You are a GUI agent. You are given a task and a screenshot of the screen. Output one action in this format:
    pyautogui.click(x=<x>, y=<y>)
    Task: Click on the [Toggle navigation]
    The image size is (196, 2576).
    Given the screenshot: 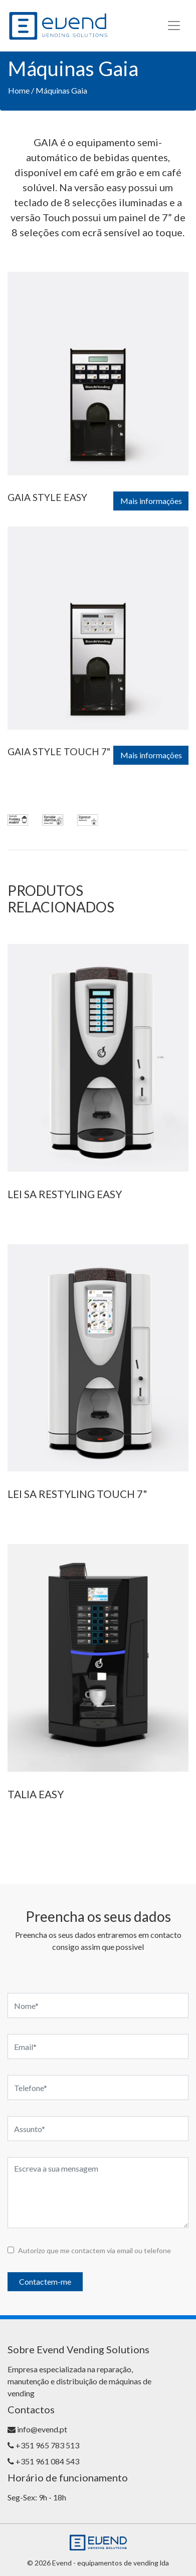 What is the action you would take?
    pyautogui.click(x=173, y=25)
    